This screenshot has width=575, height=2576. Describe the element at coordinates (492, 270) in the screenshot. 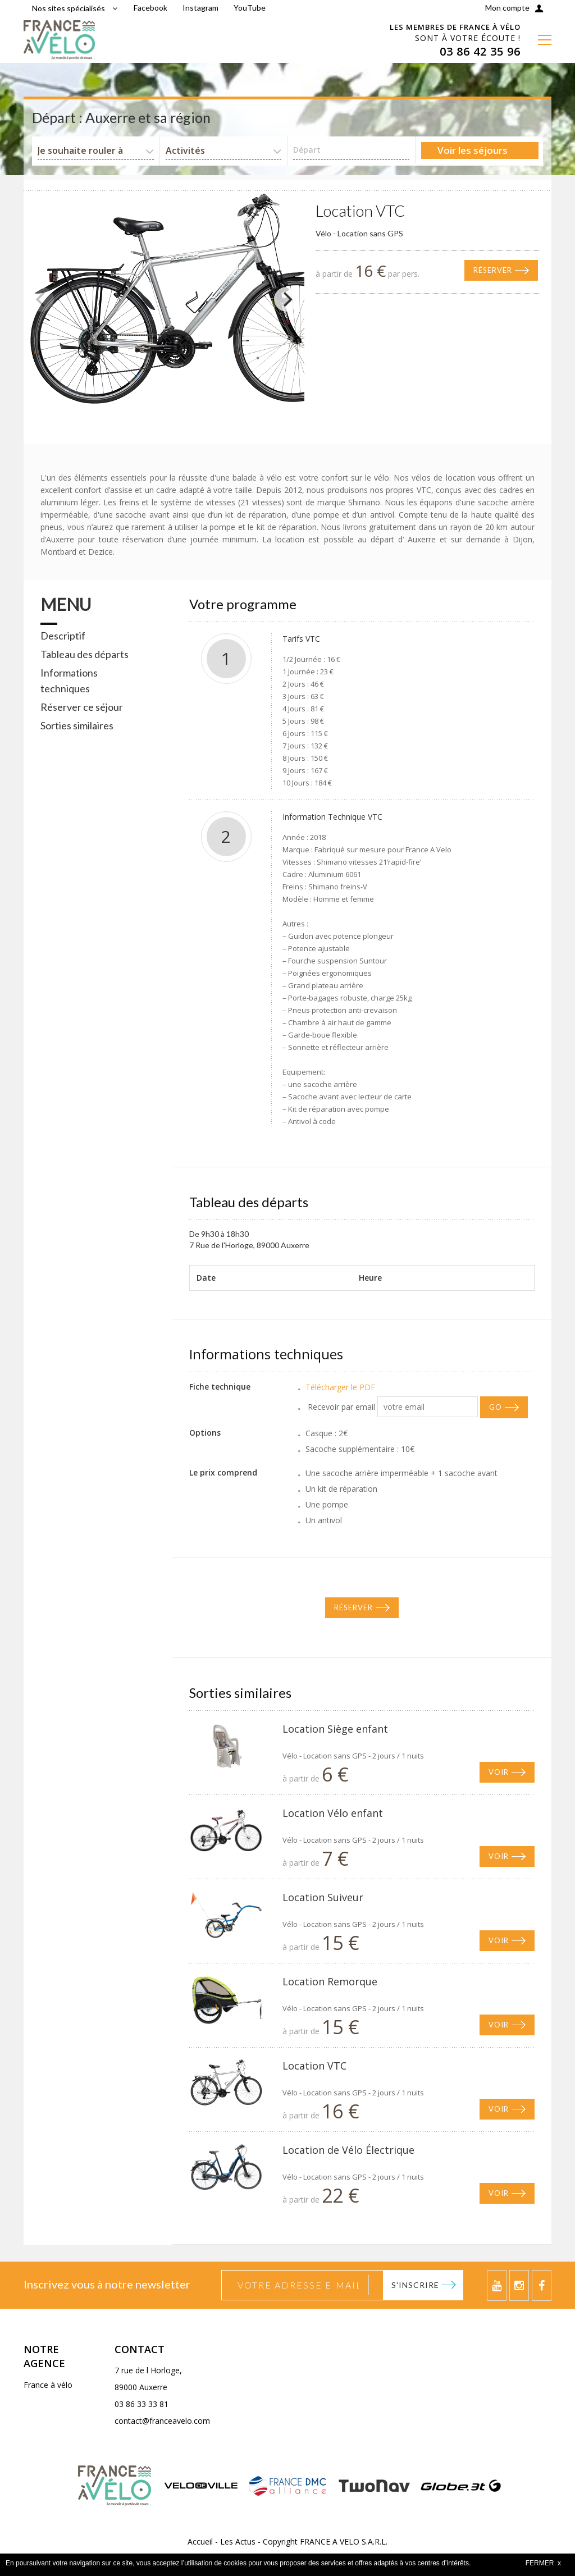

I see `Réserver` at that location.